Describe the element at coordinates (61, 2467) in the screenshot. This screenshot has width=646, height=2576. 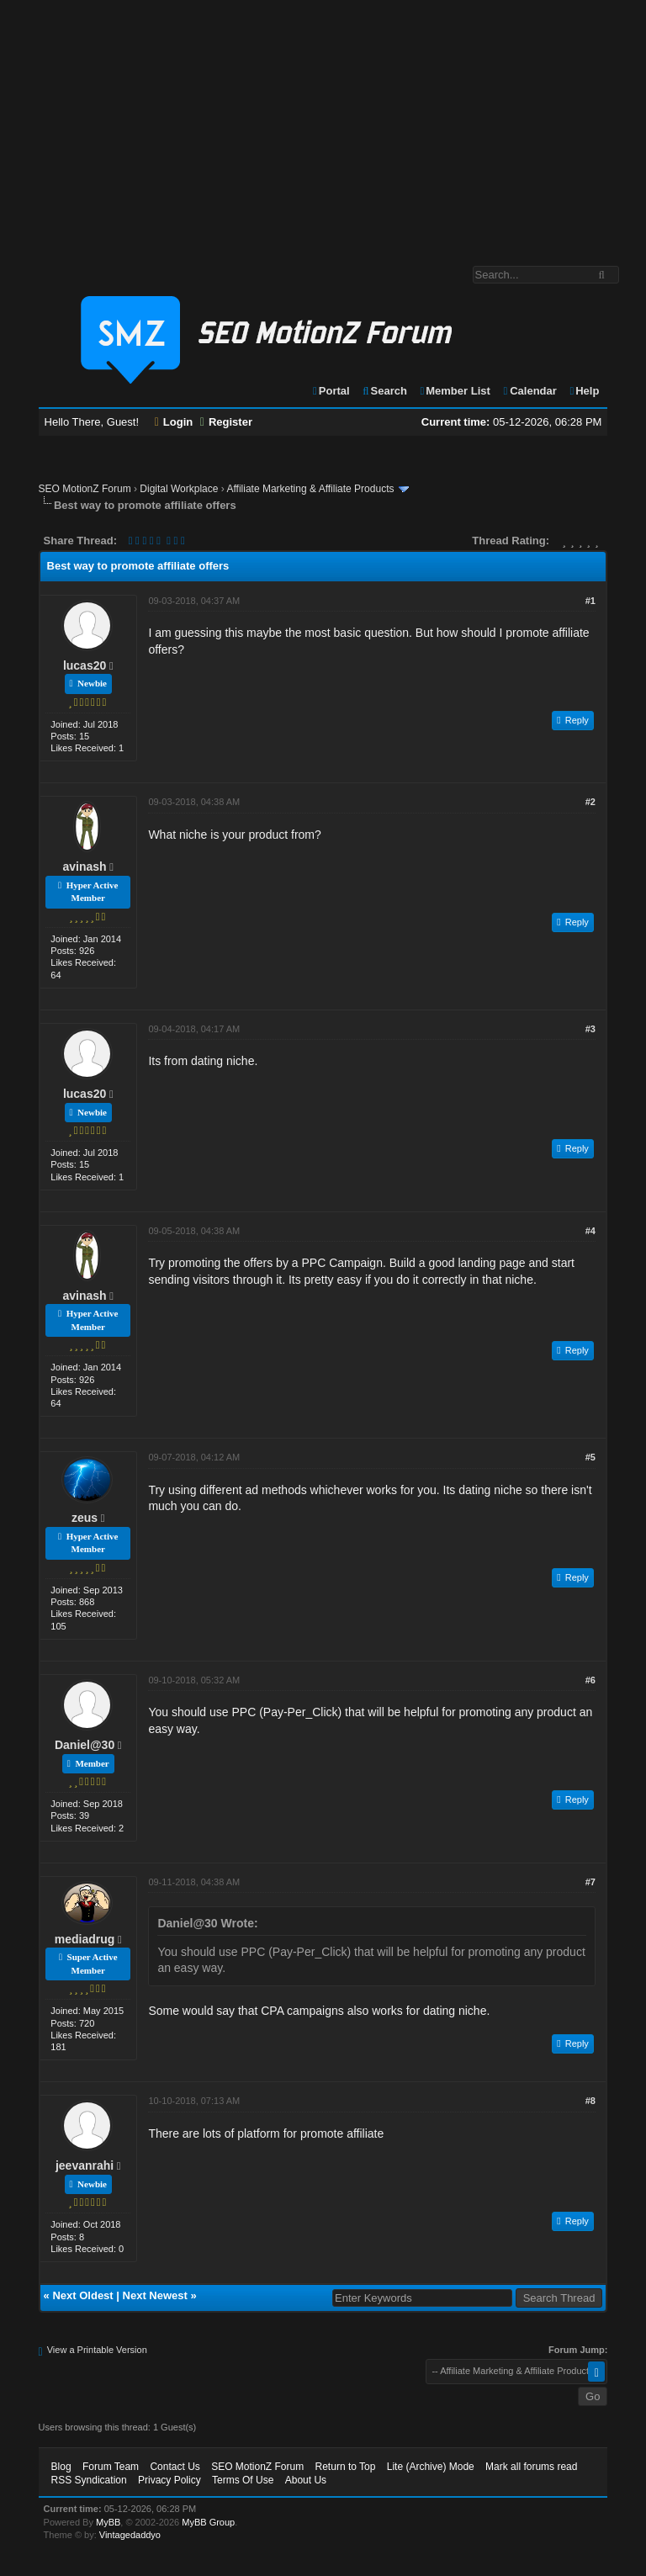
I see `Blog` at that location.